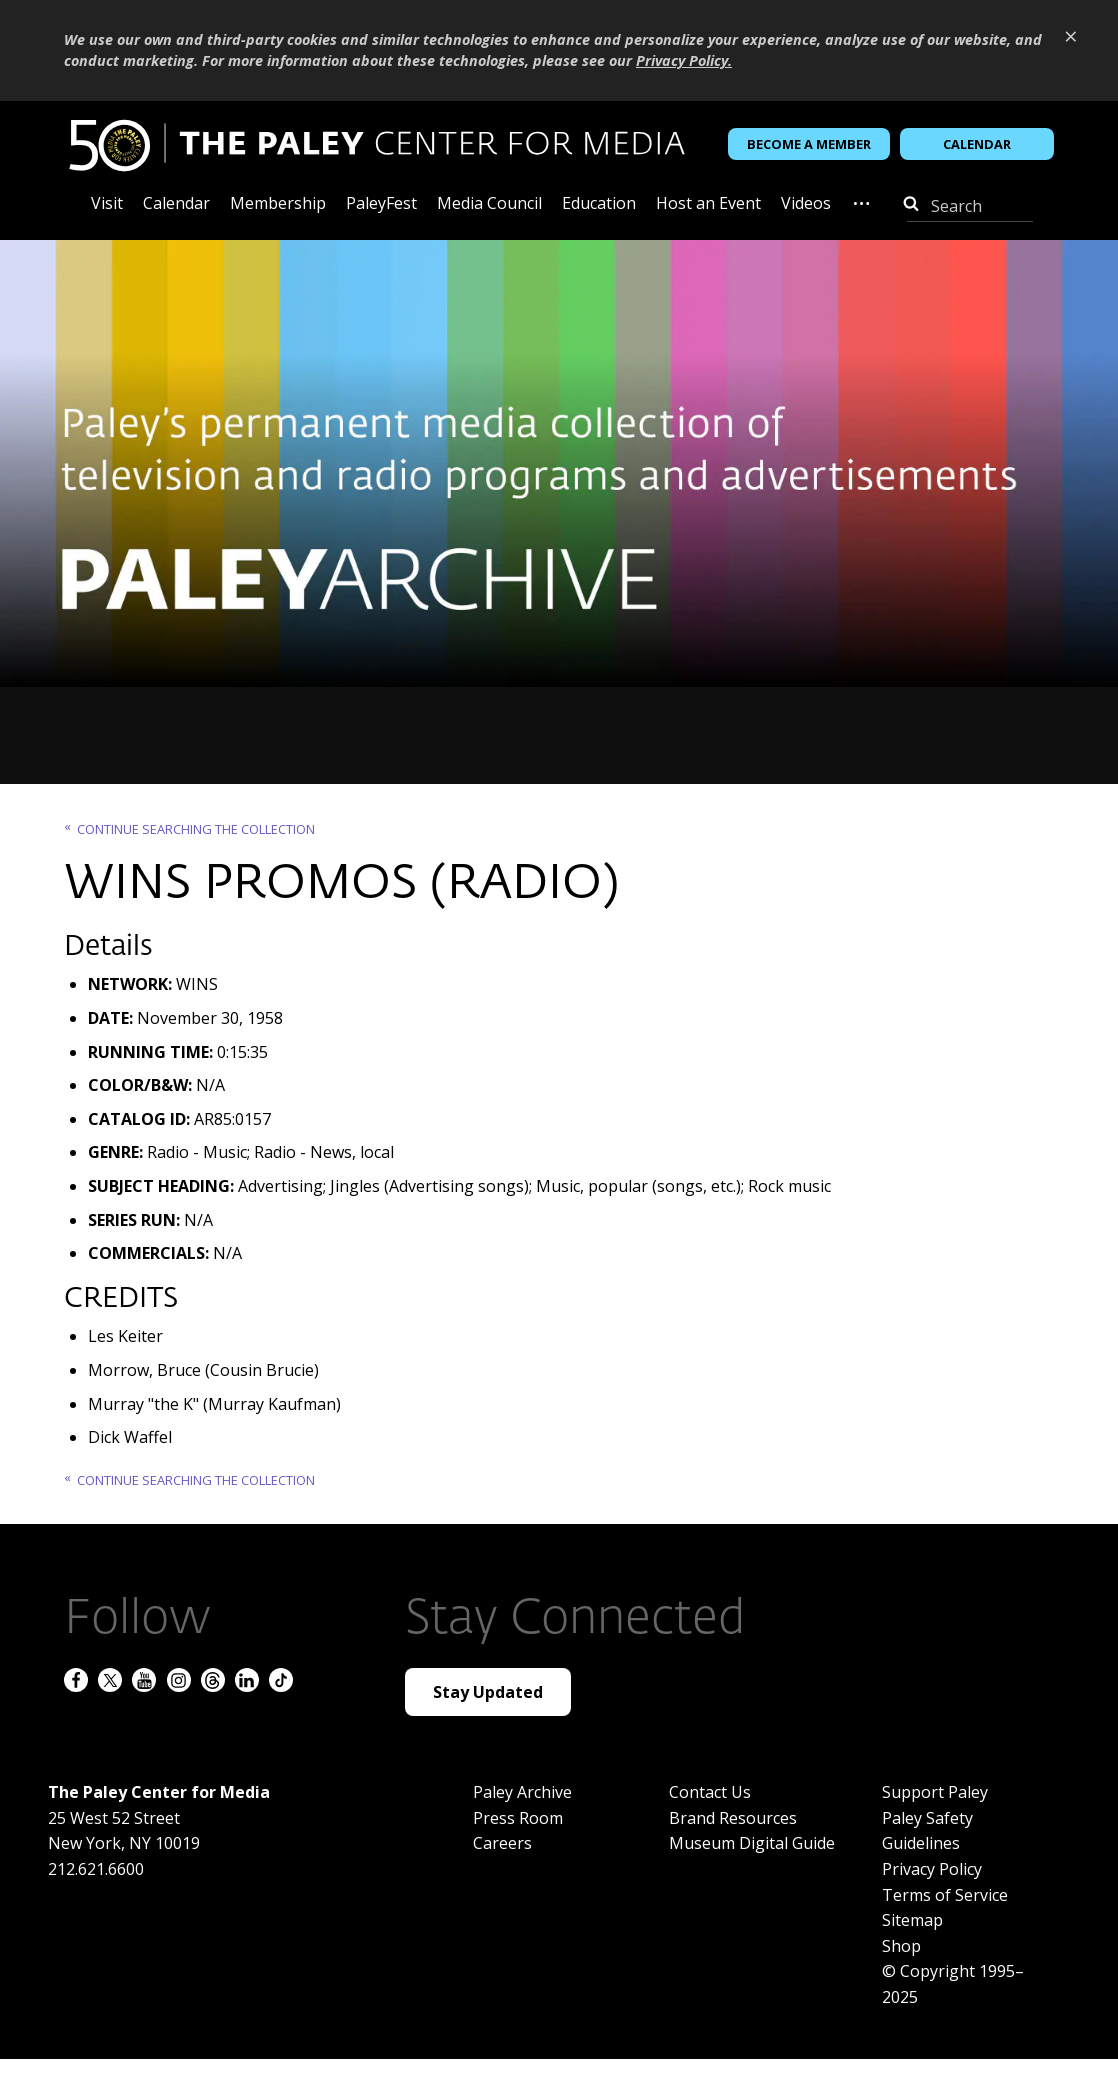 The width and height of the screenshot is (1118, 2077). What do you see at coordinates (502, 1843) in the screenshot?
I see `Careers` at bounding box center [502, 1843].